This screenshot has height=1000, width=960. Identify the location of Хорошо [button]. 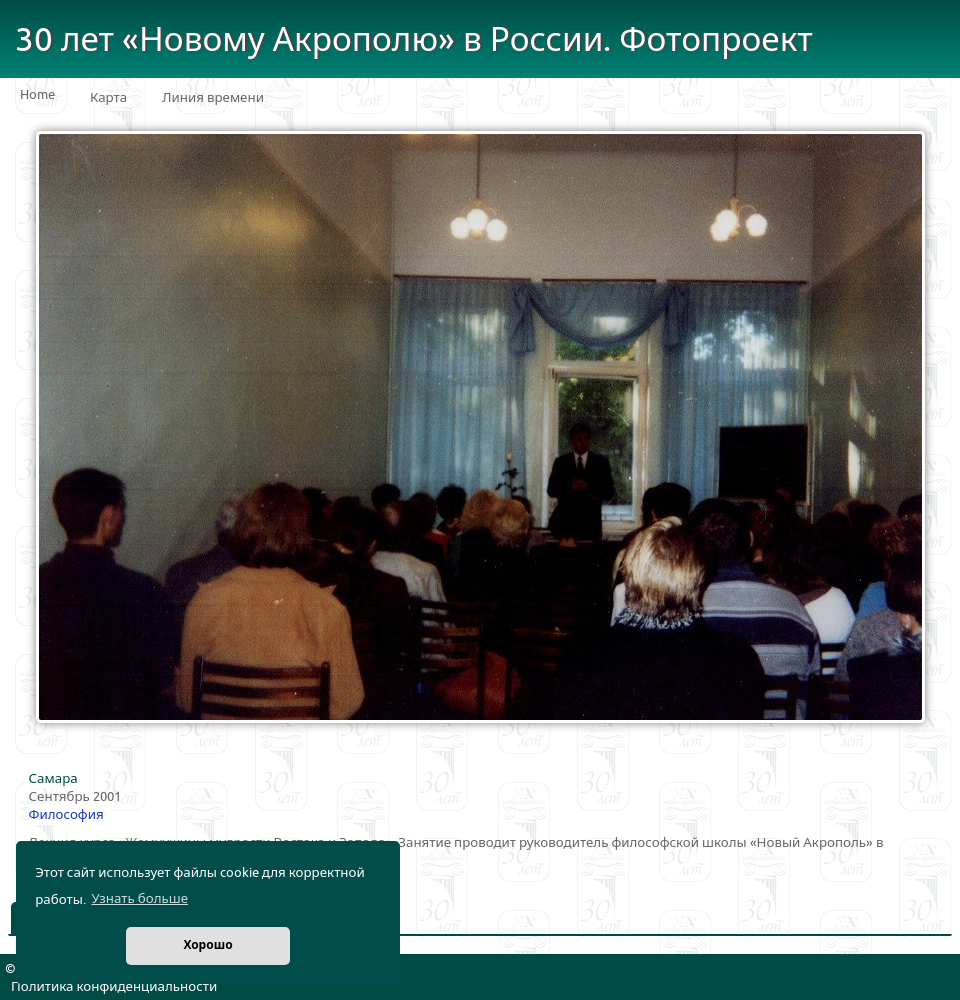
(207, 945).